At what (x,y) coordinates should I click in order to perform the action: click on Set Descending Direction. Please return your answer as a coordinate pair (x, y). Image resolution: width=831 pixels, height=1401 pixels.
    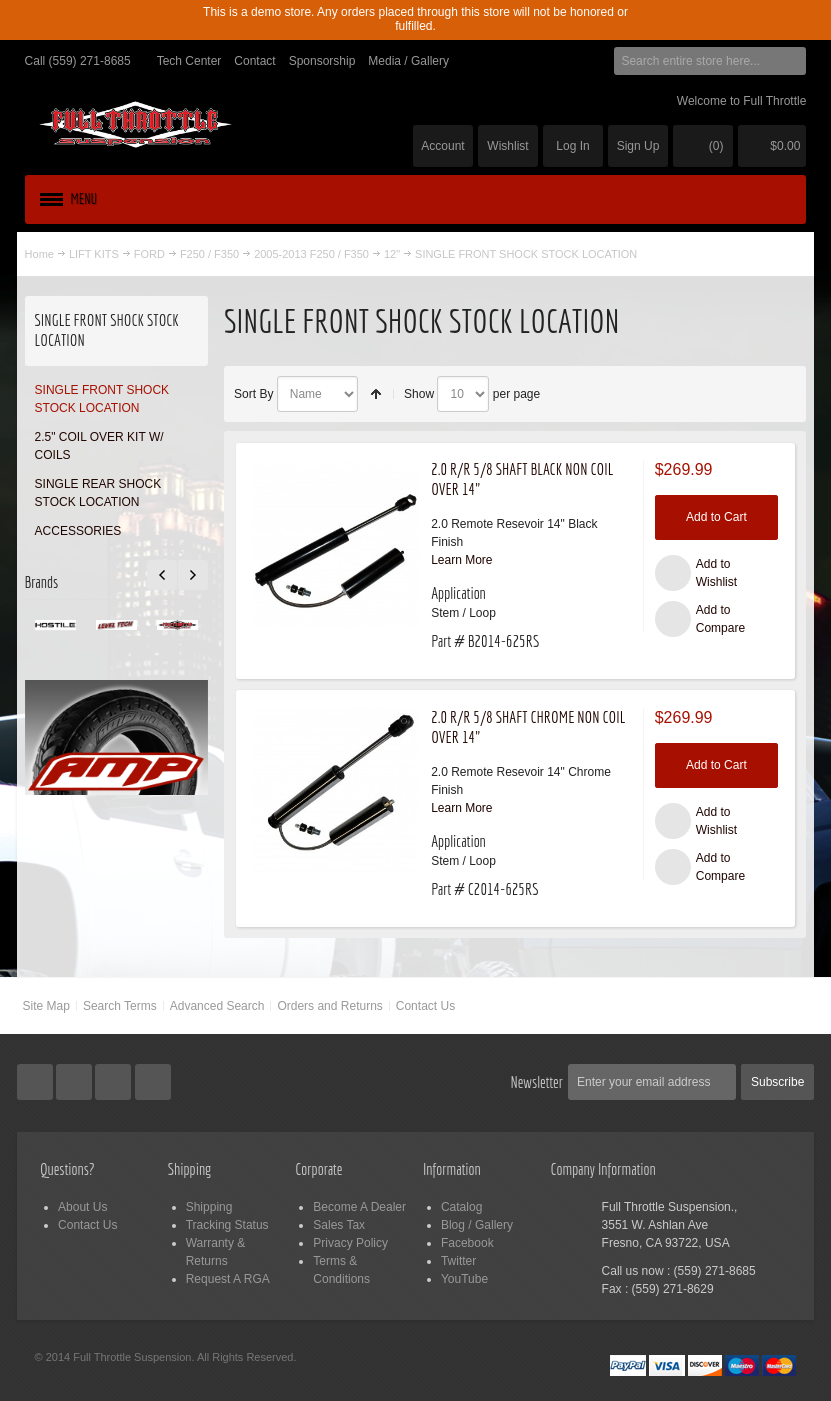
    Looking at the image, I should click on (376, 394).